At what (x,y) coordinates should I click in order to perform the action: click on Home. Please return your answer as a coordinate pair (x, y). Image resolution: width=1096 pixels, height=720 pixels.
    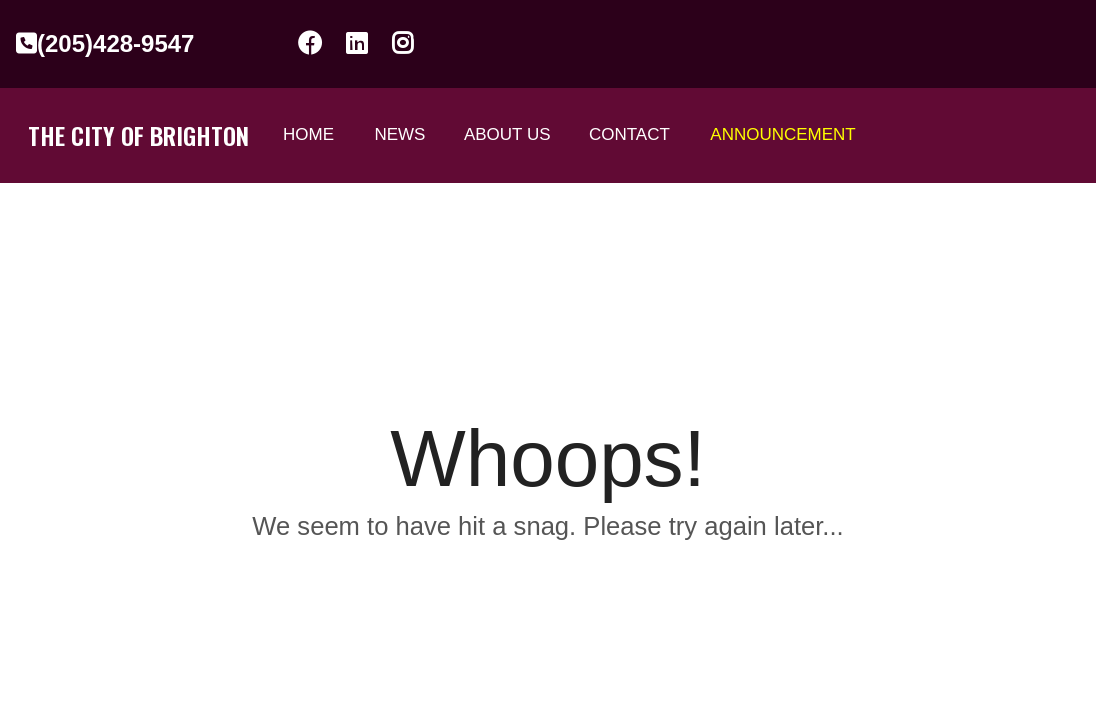
    Looking at the image, I should click on (308, 134).